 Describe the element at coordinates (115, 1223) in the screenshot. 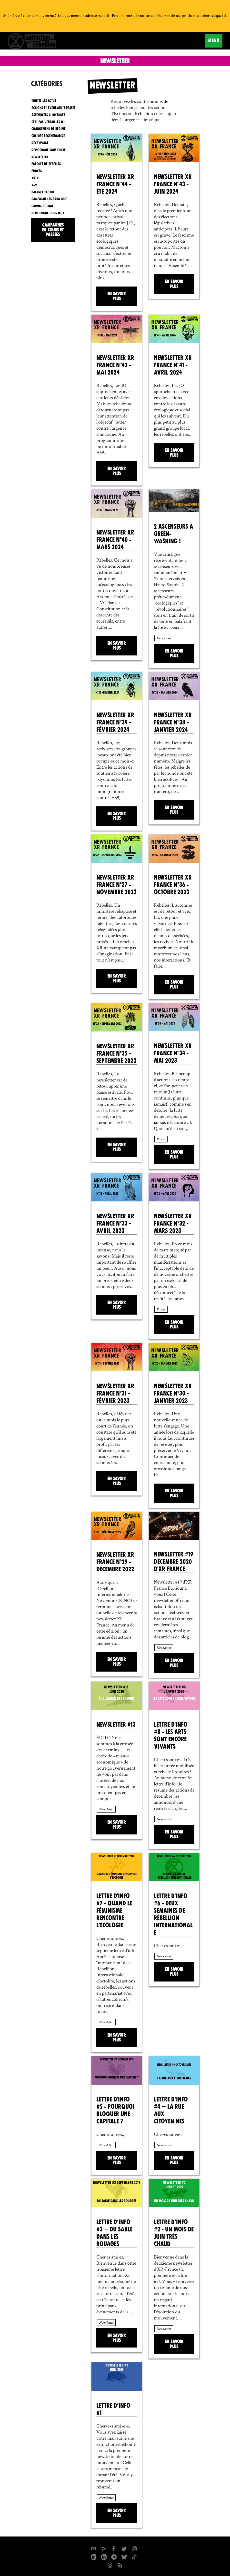

I see `Newsletter XR France n°33 - avril 2023` at that location.